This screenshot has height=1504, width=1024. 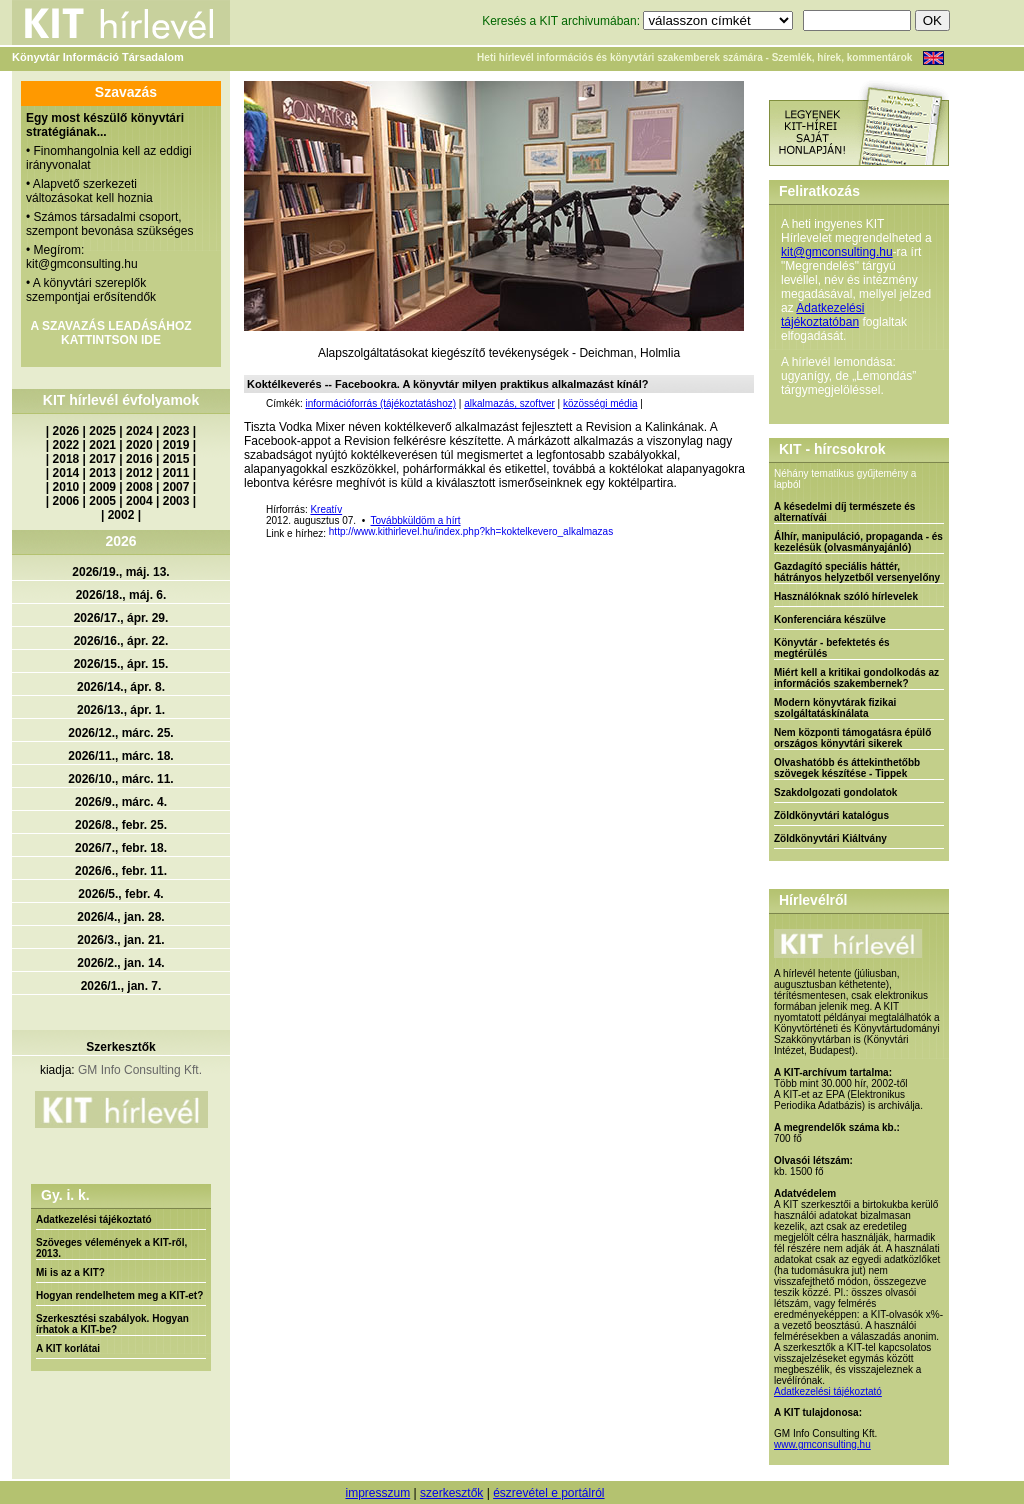 I want to click on Könyvtár - befektetés és megtérülés, so click(x=832, y=648).